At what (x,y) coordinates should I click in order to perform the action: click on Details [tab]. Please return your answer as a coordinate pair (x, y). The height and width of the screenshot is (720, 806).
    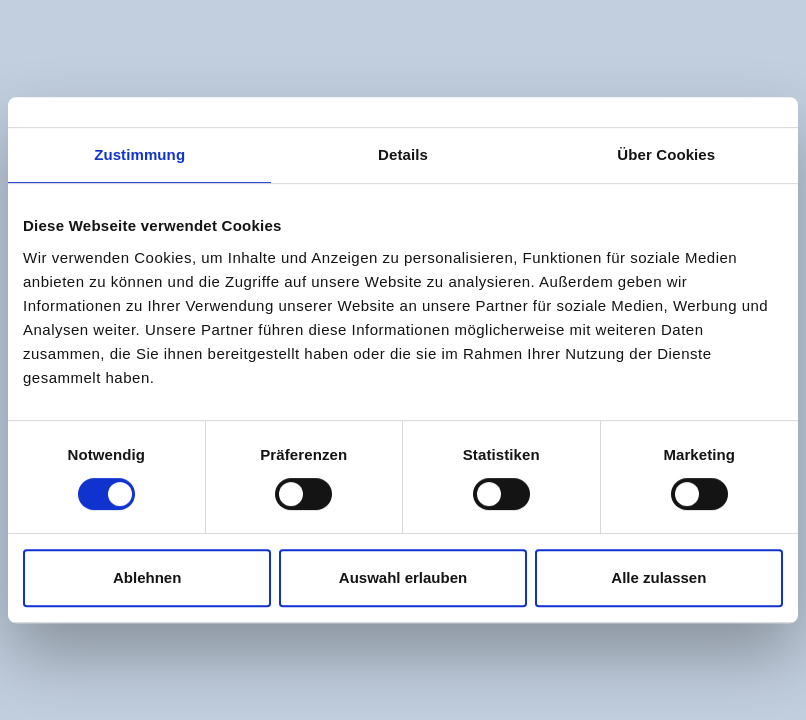
    Looking at the image, I should click on (403, 154).